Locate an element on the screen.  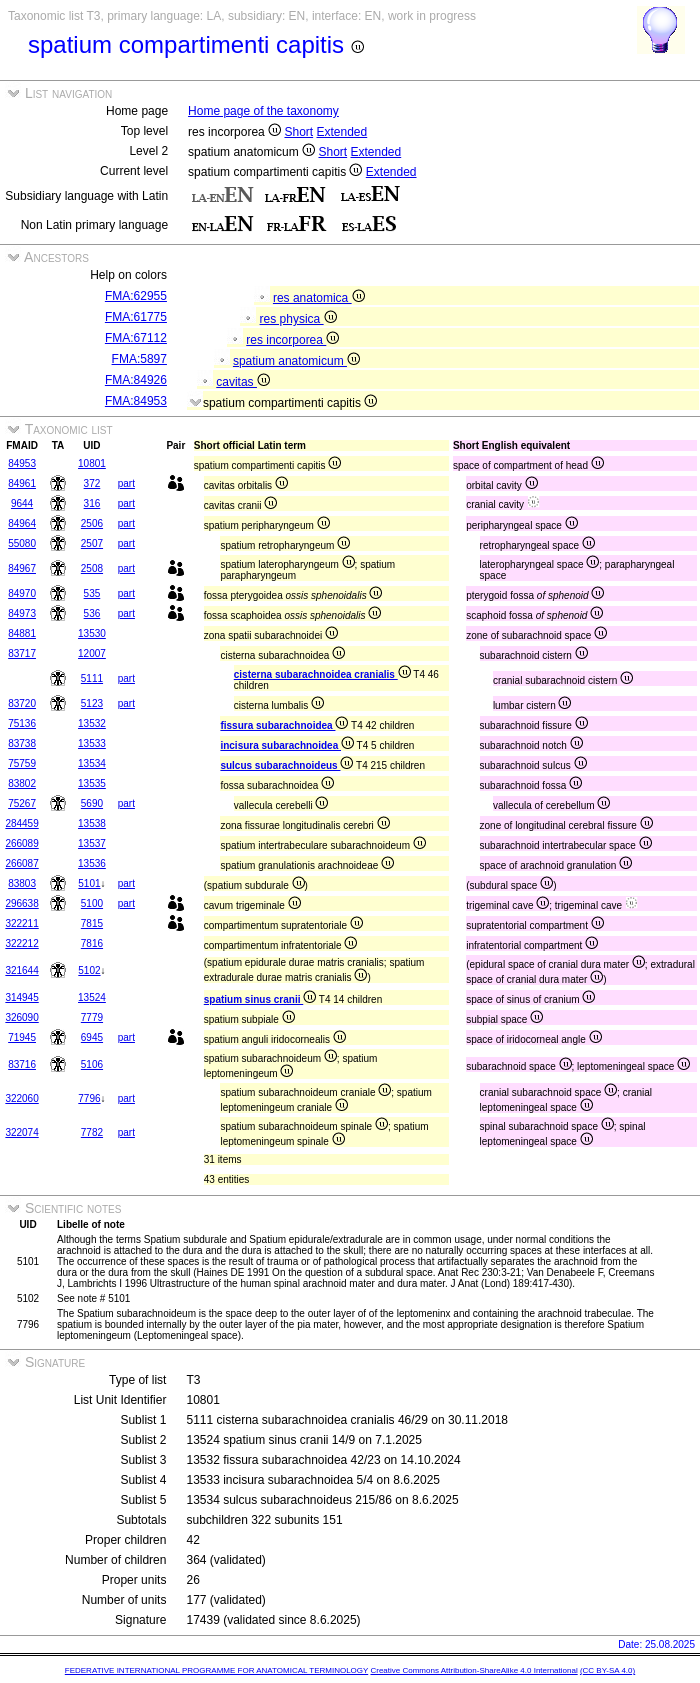
55080 is located at coordinates (22, 543).